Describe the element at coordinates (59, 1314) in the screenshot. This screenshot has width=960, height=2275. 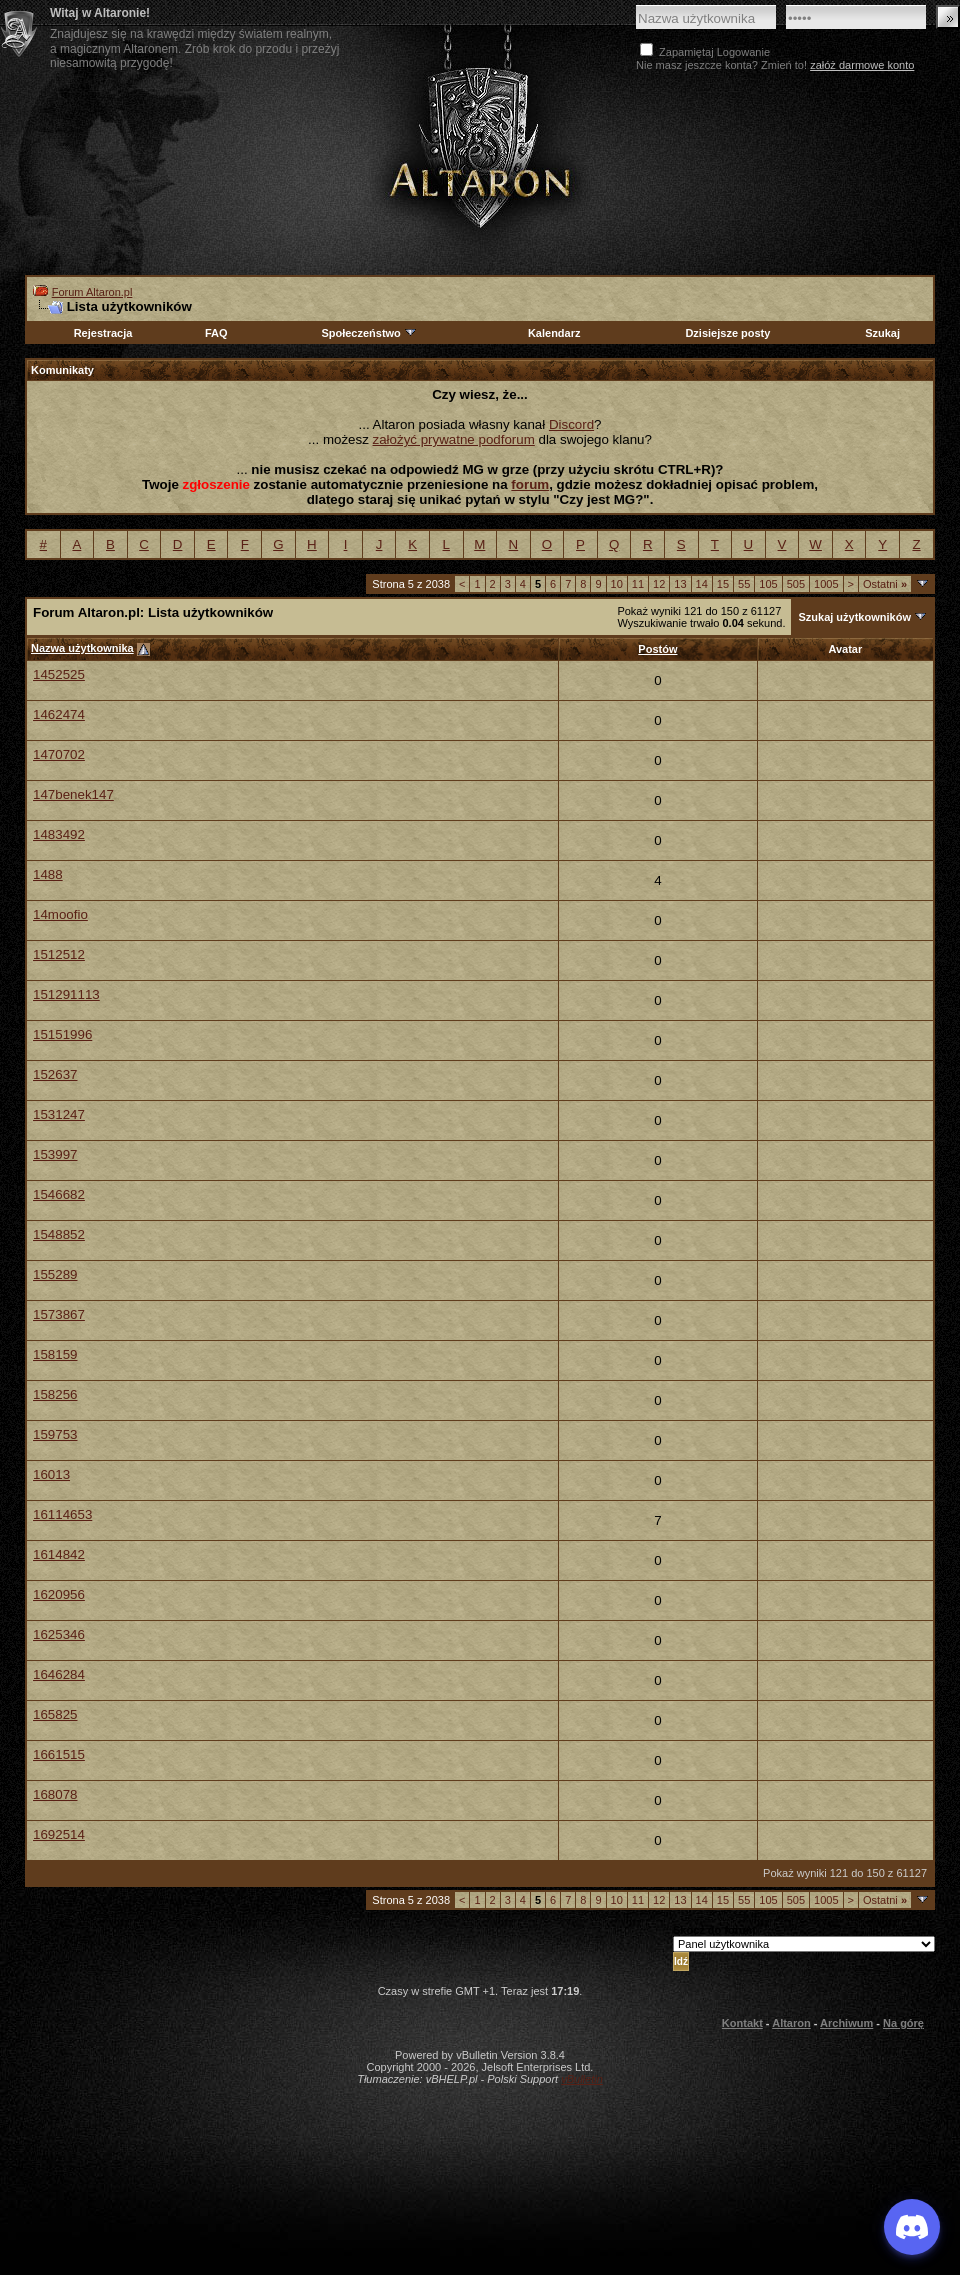
I see `1573867` at that location.